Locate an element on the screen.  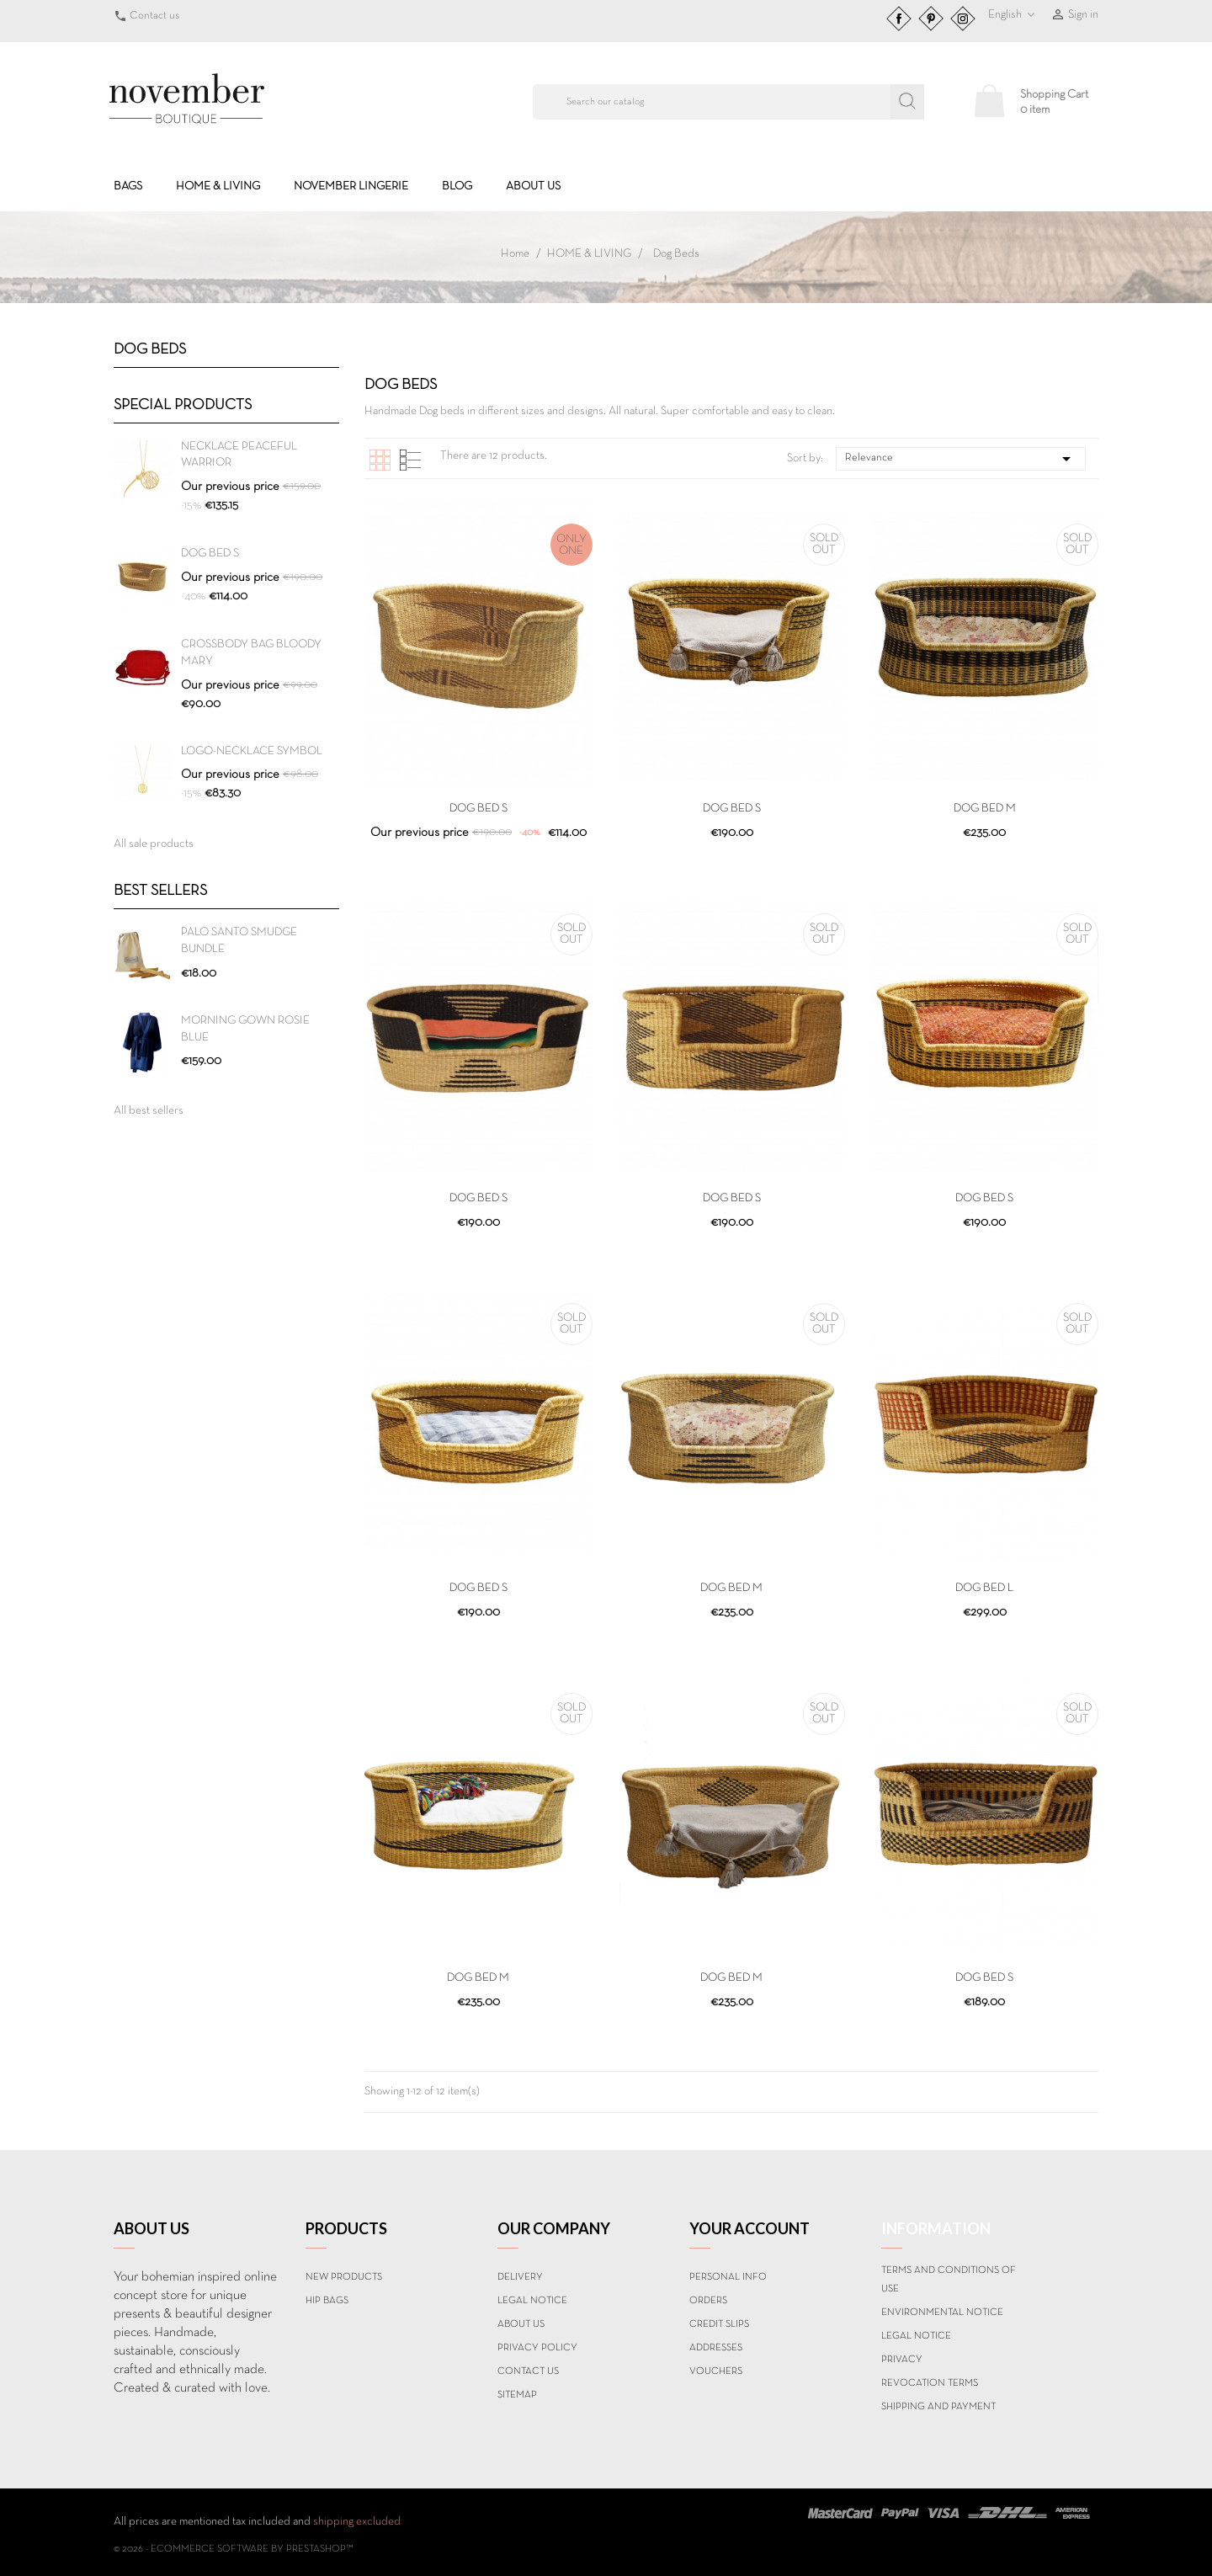
Privacy is located at coordinates (901, 2359).